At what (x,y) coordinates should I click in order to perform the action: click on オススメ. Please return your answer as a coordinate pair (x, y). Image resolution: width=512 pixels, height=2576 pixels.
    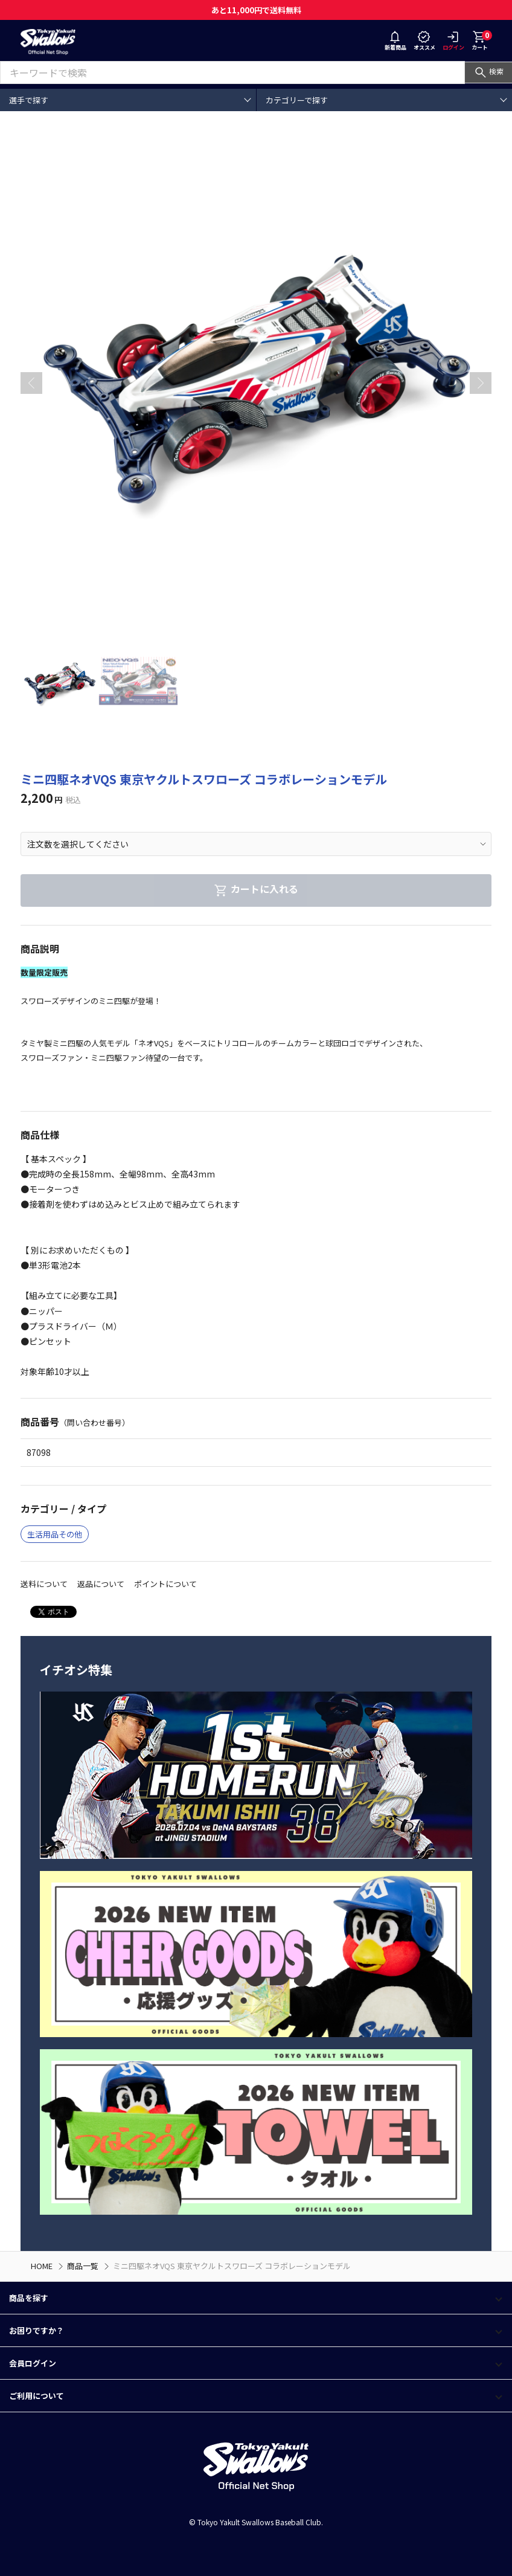
    Looking at the image, I should click on (424, 41).